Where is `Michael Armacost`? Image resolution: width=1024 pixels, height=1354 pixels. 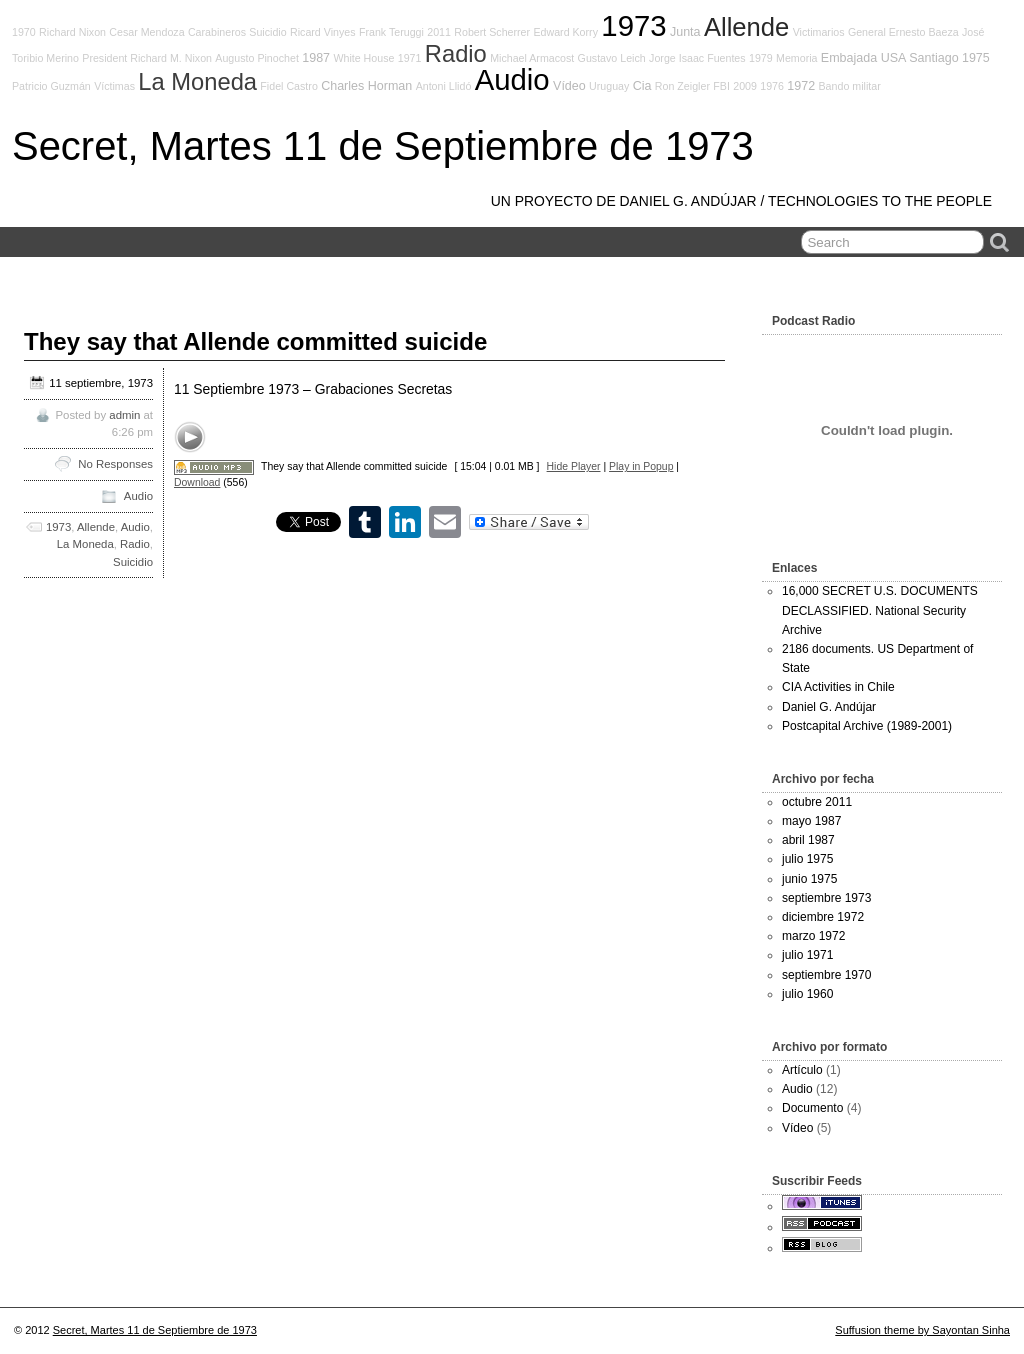 Michael Armacost is located at coordinates (532, 58).